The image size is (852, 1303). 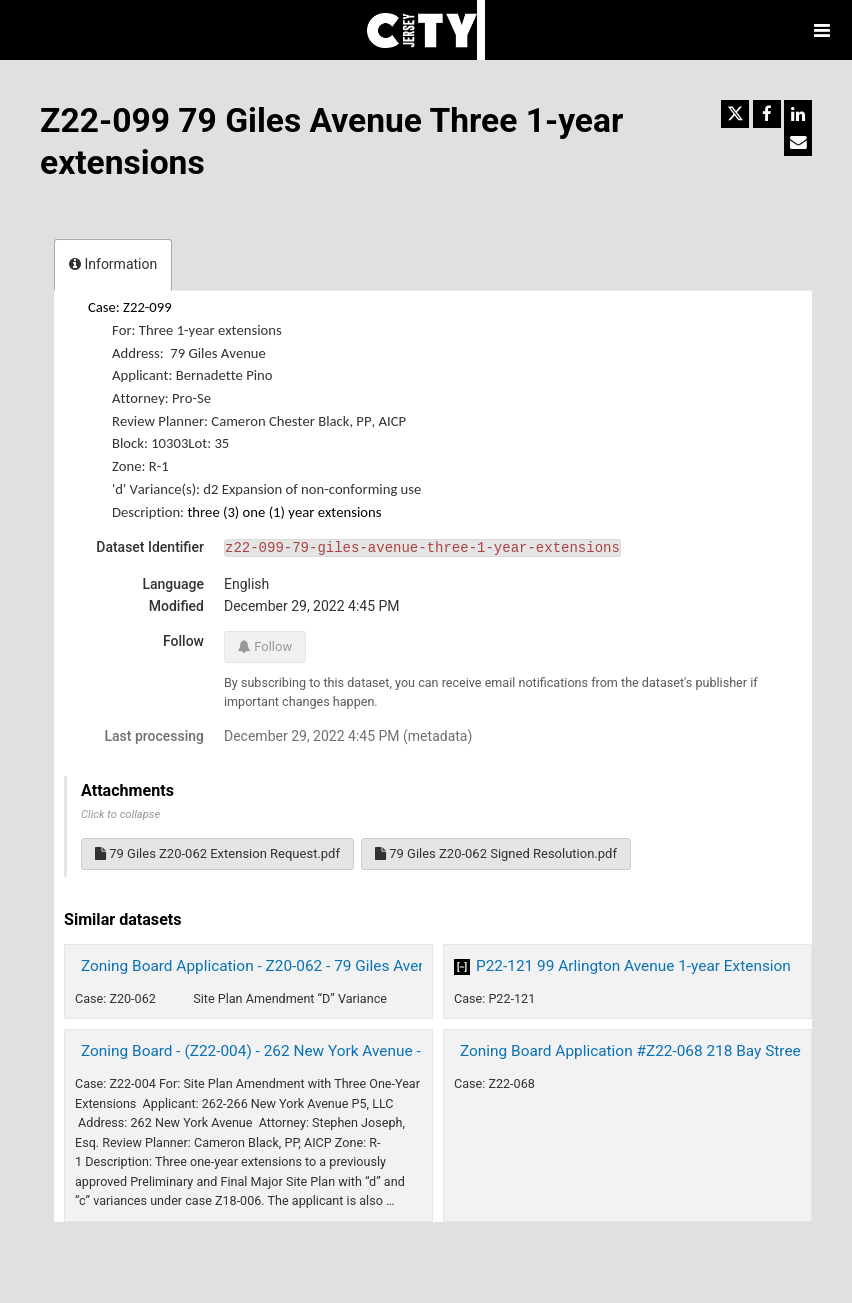 What do you see at coordinates (798, 114) in the screenshot?
I see `[Share on Linkedin]` at bounding box center [798, 114].